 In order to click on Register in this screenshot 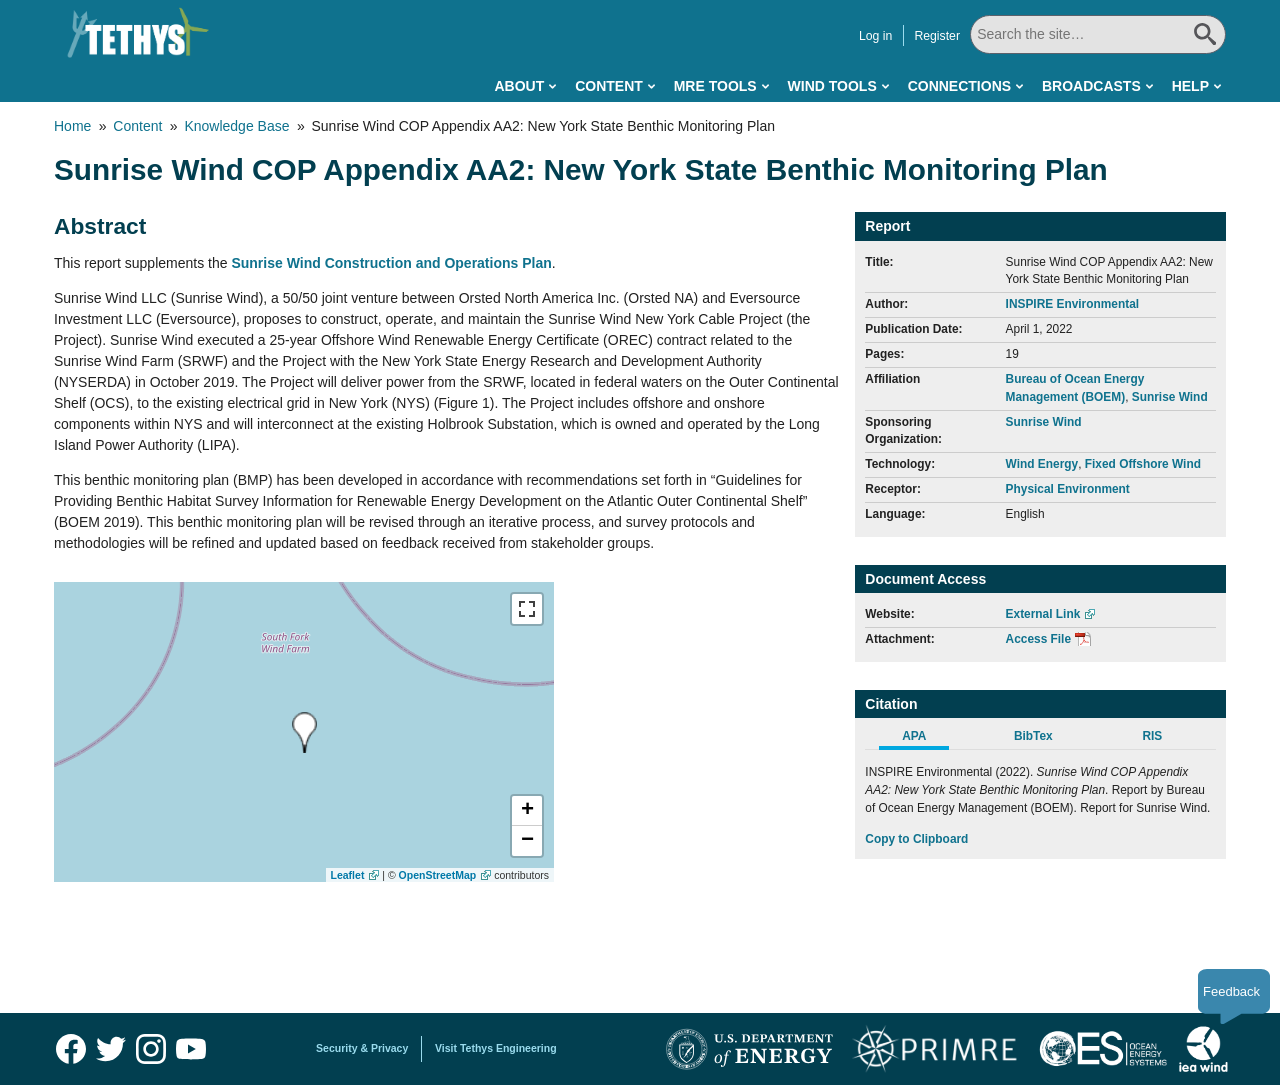, I will do `click(937, 36)`.